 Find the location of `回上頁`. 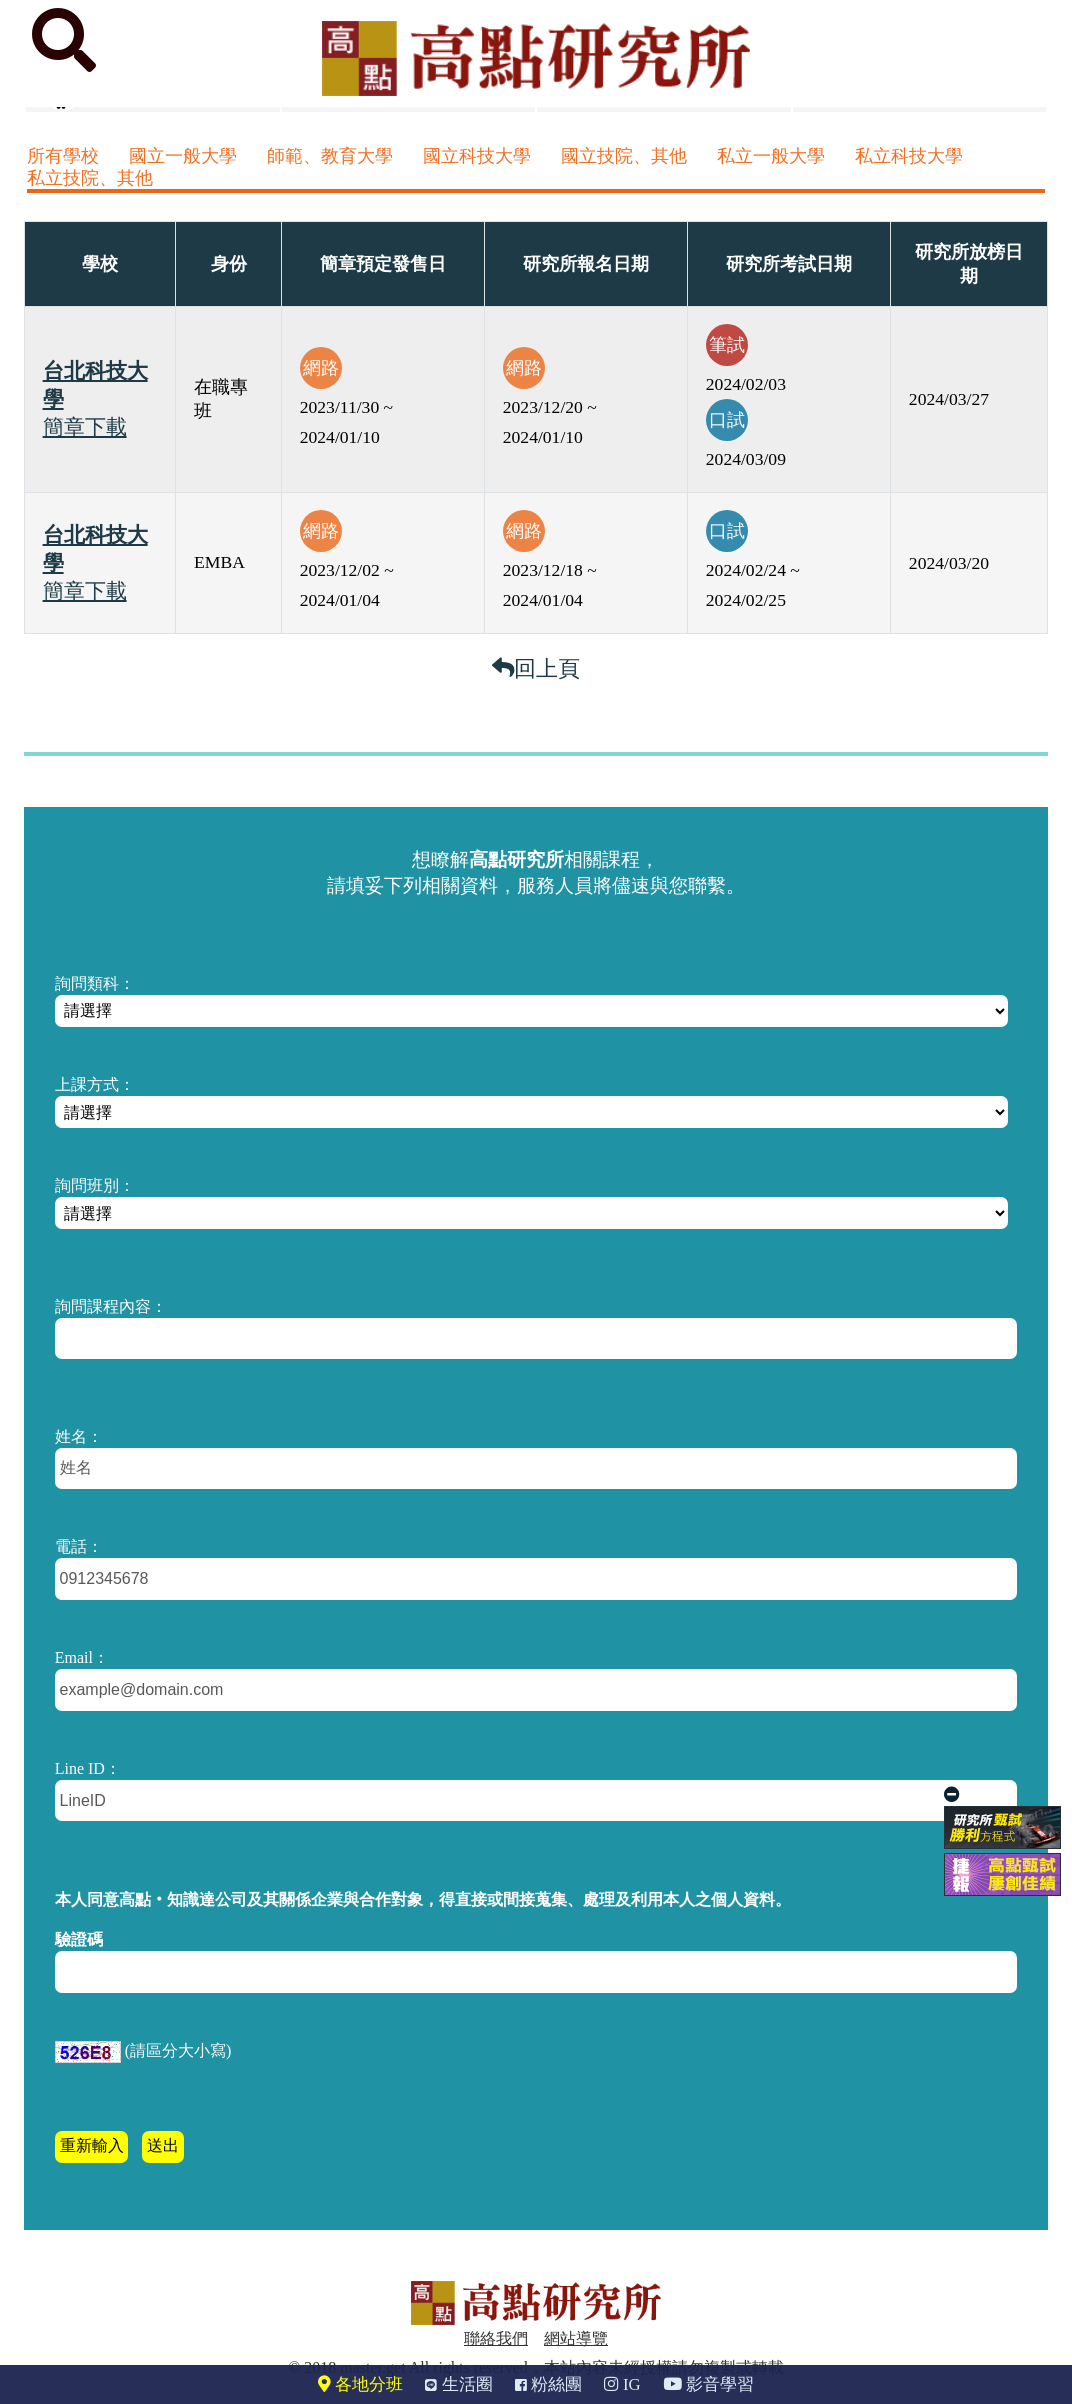

回上頁 is located at coordinates (536, 668).